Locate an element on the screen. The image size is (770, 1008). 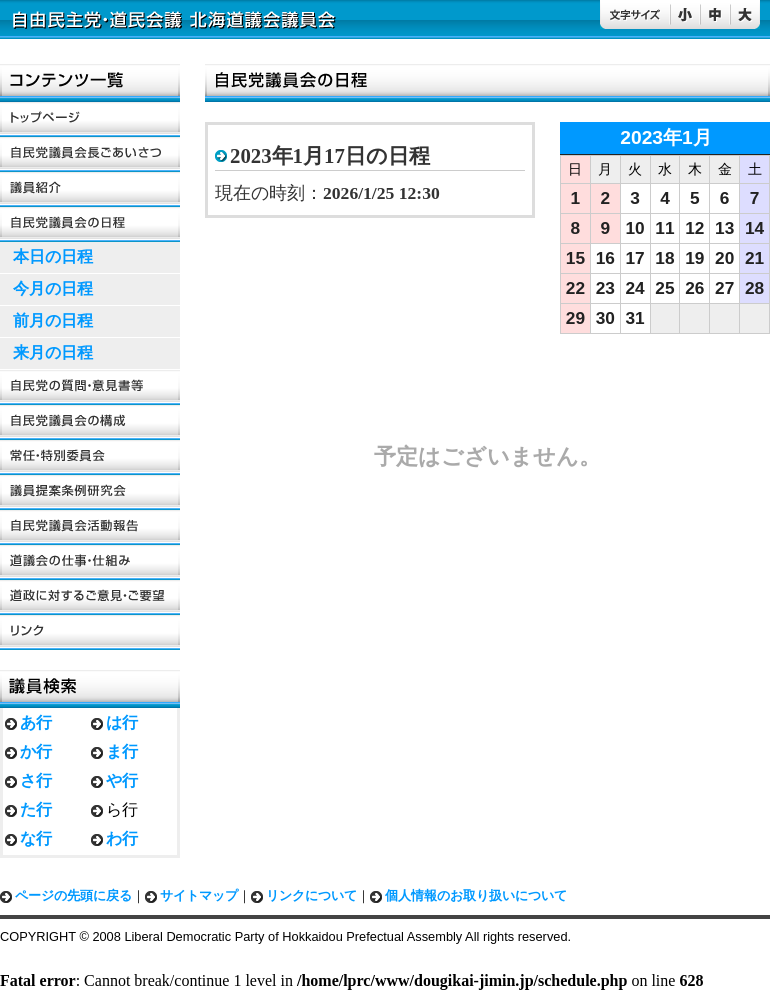
か行 is located at coordinates (36, 751).